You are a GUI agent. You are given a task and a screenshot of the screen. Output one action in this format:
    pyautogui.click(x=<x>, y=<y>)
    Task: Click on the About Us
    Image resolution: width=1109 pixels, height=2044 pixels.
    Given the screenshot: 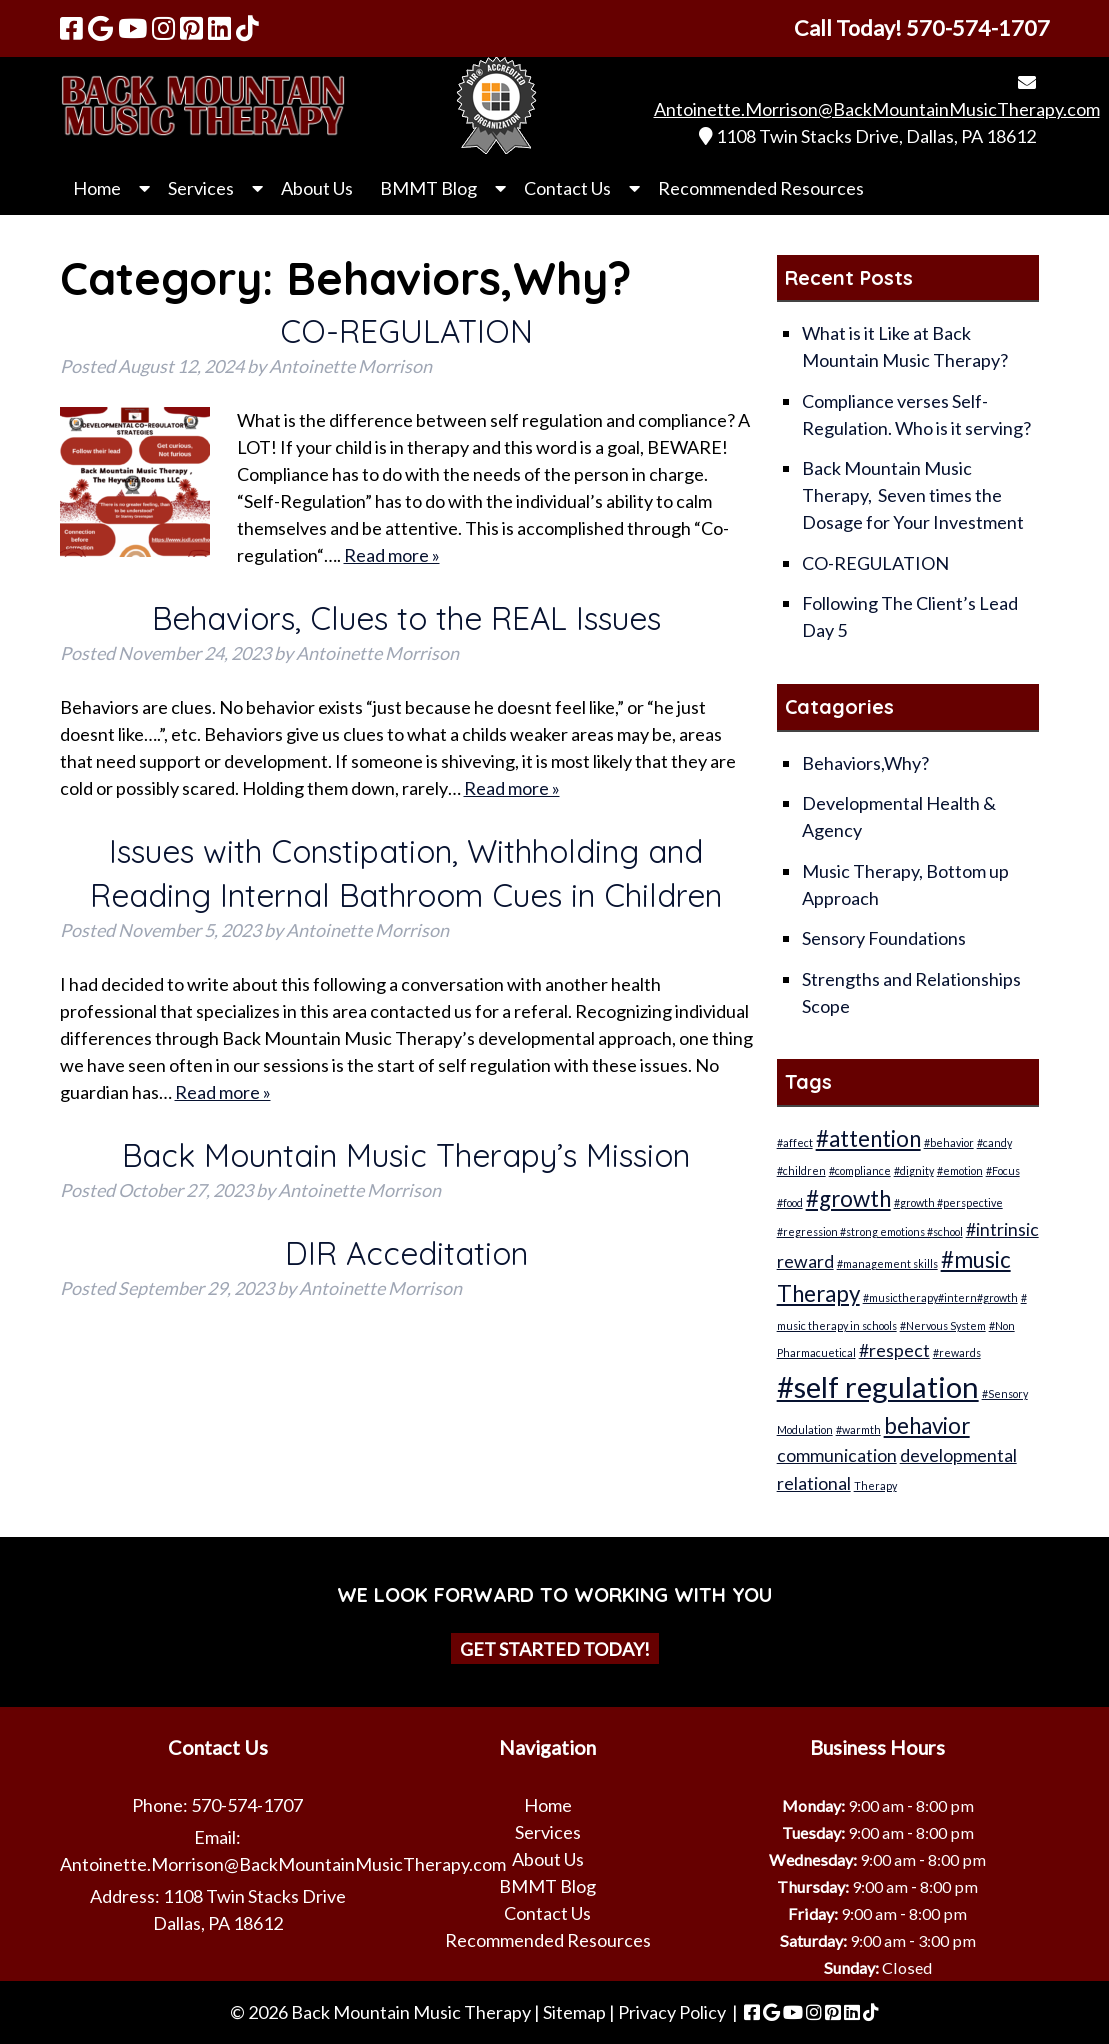 What is the action you would take?
    pyautogui.click(x=317, y=188)
    